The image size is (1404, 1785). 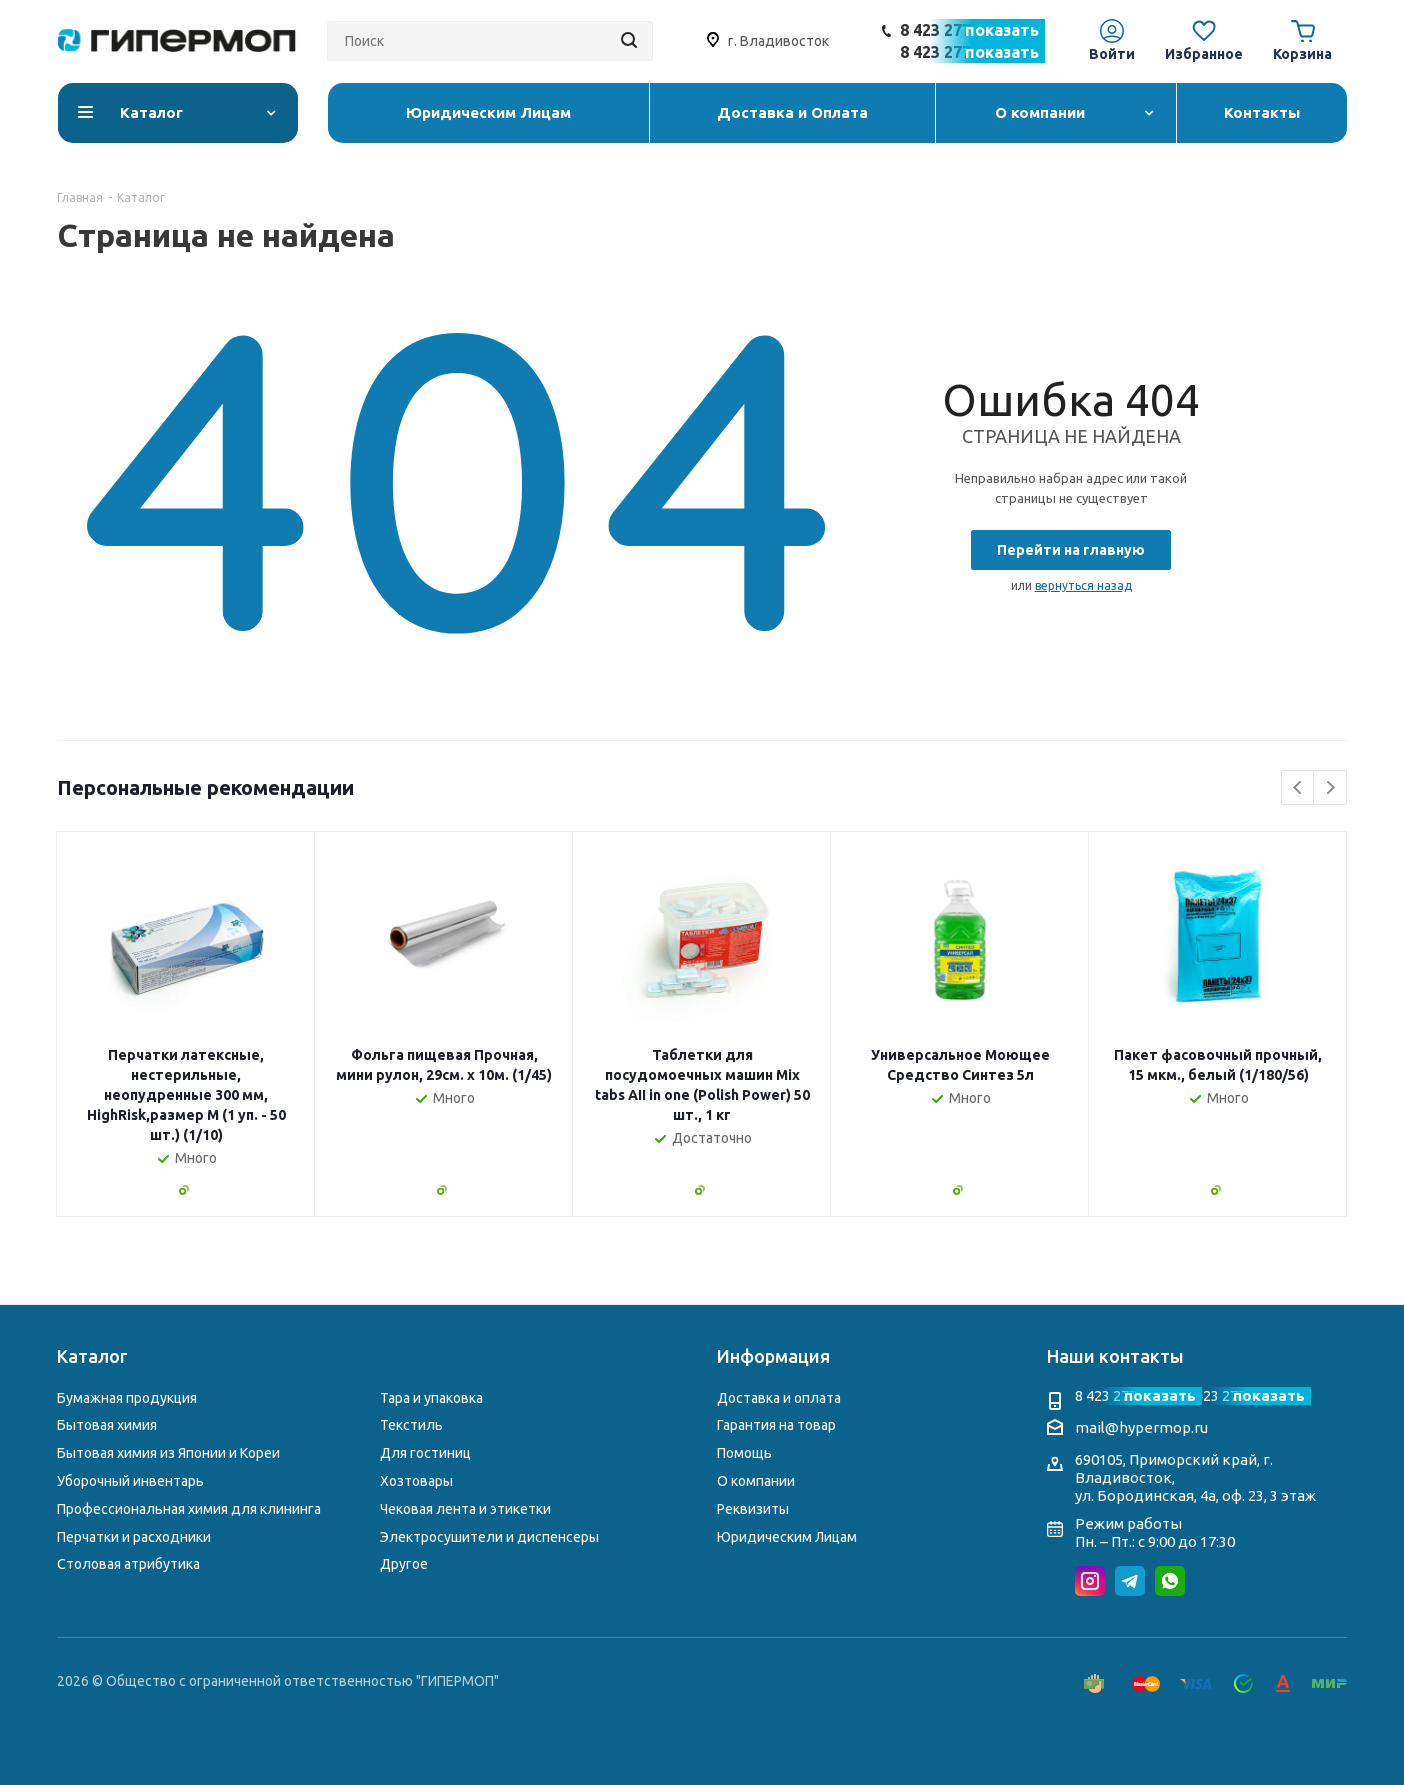 I want to click on Telegram, so click(x=1130, y=1581).